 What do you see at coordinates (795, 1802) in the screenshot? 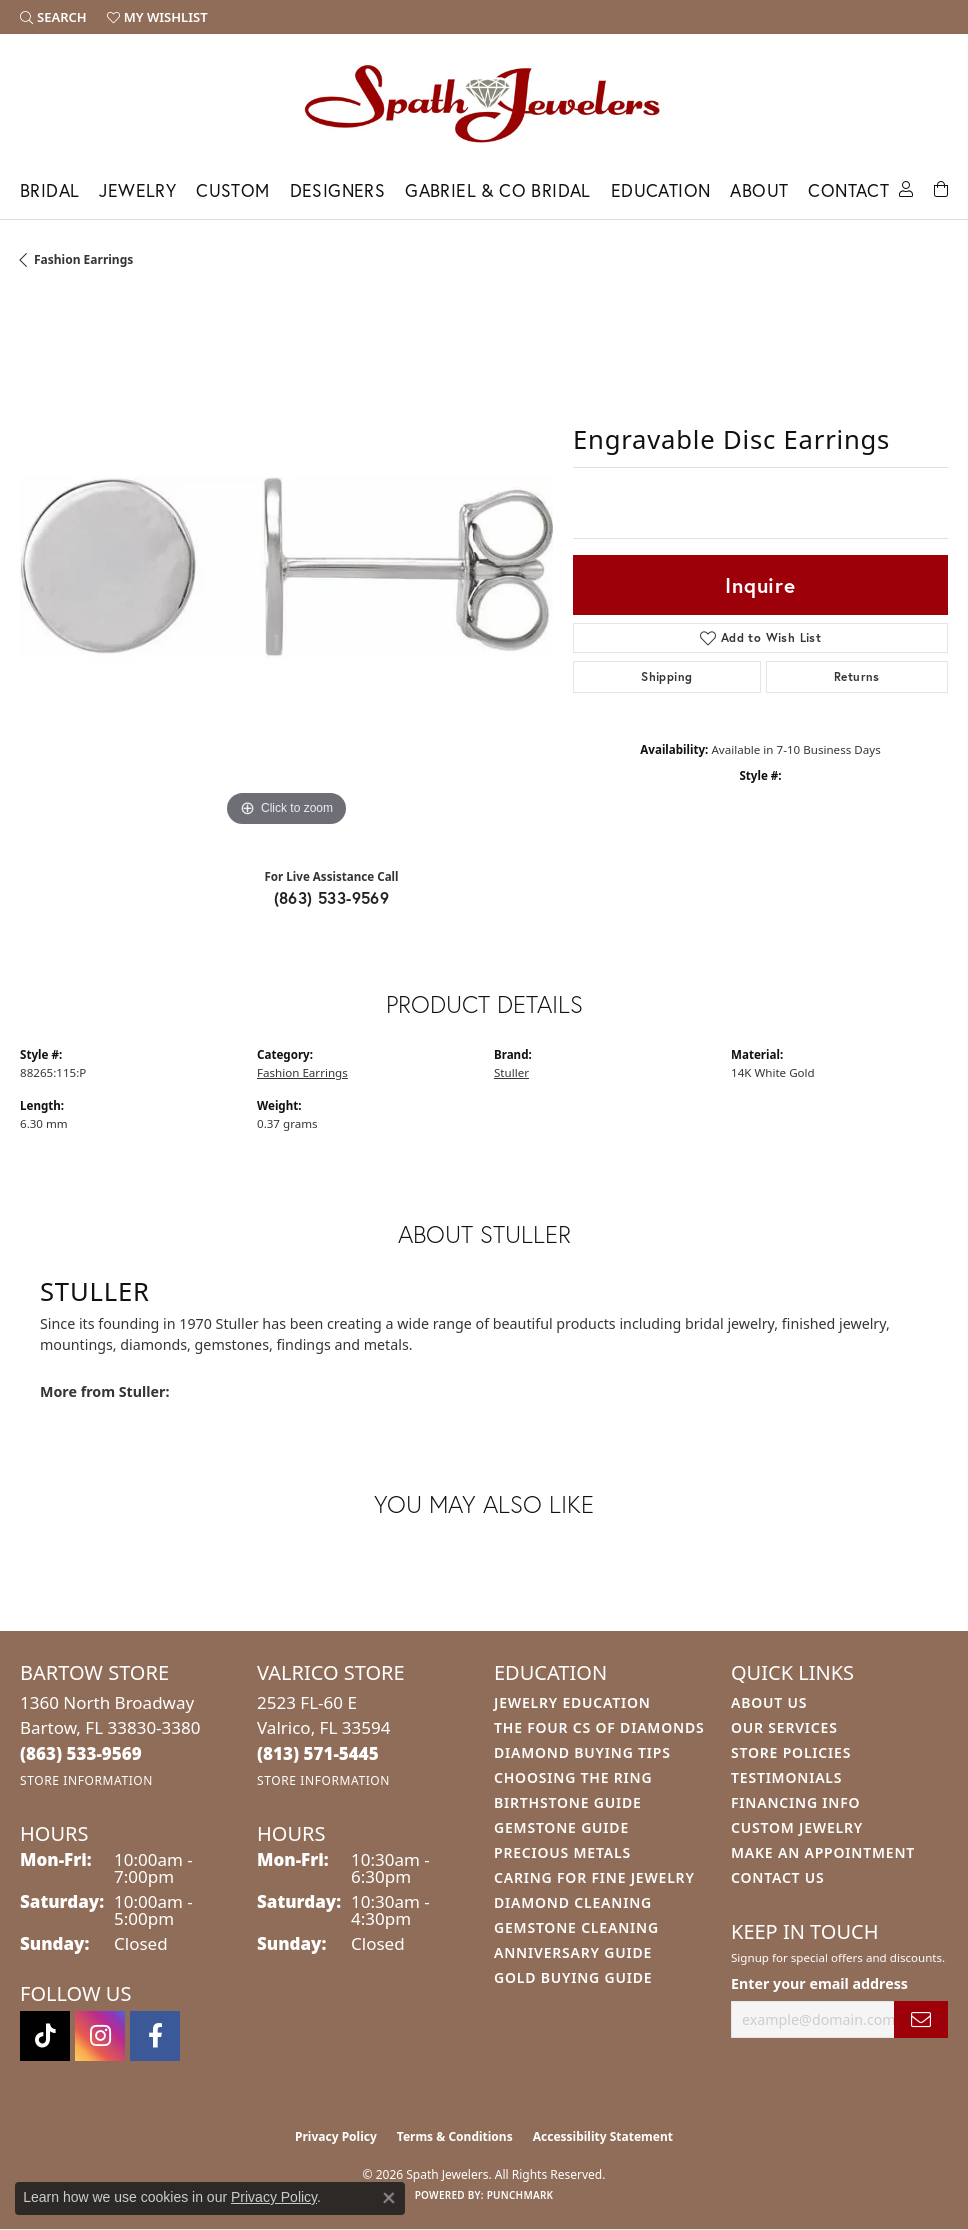
I see `Financing Info` at bounding box center [795, 1802].